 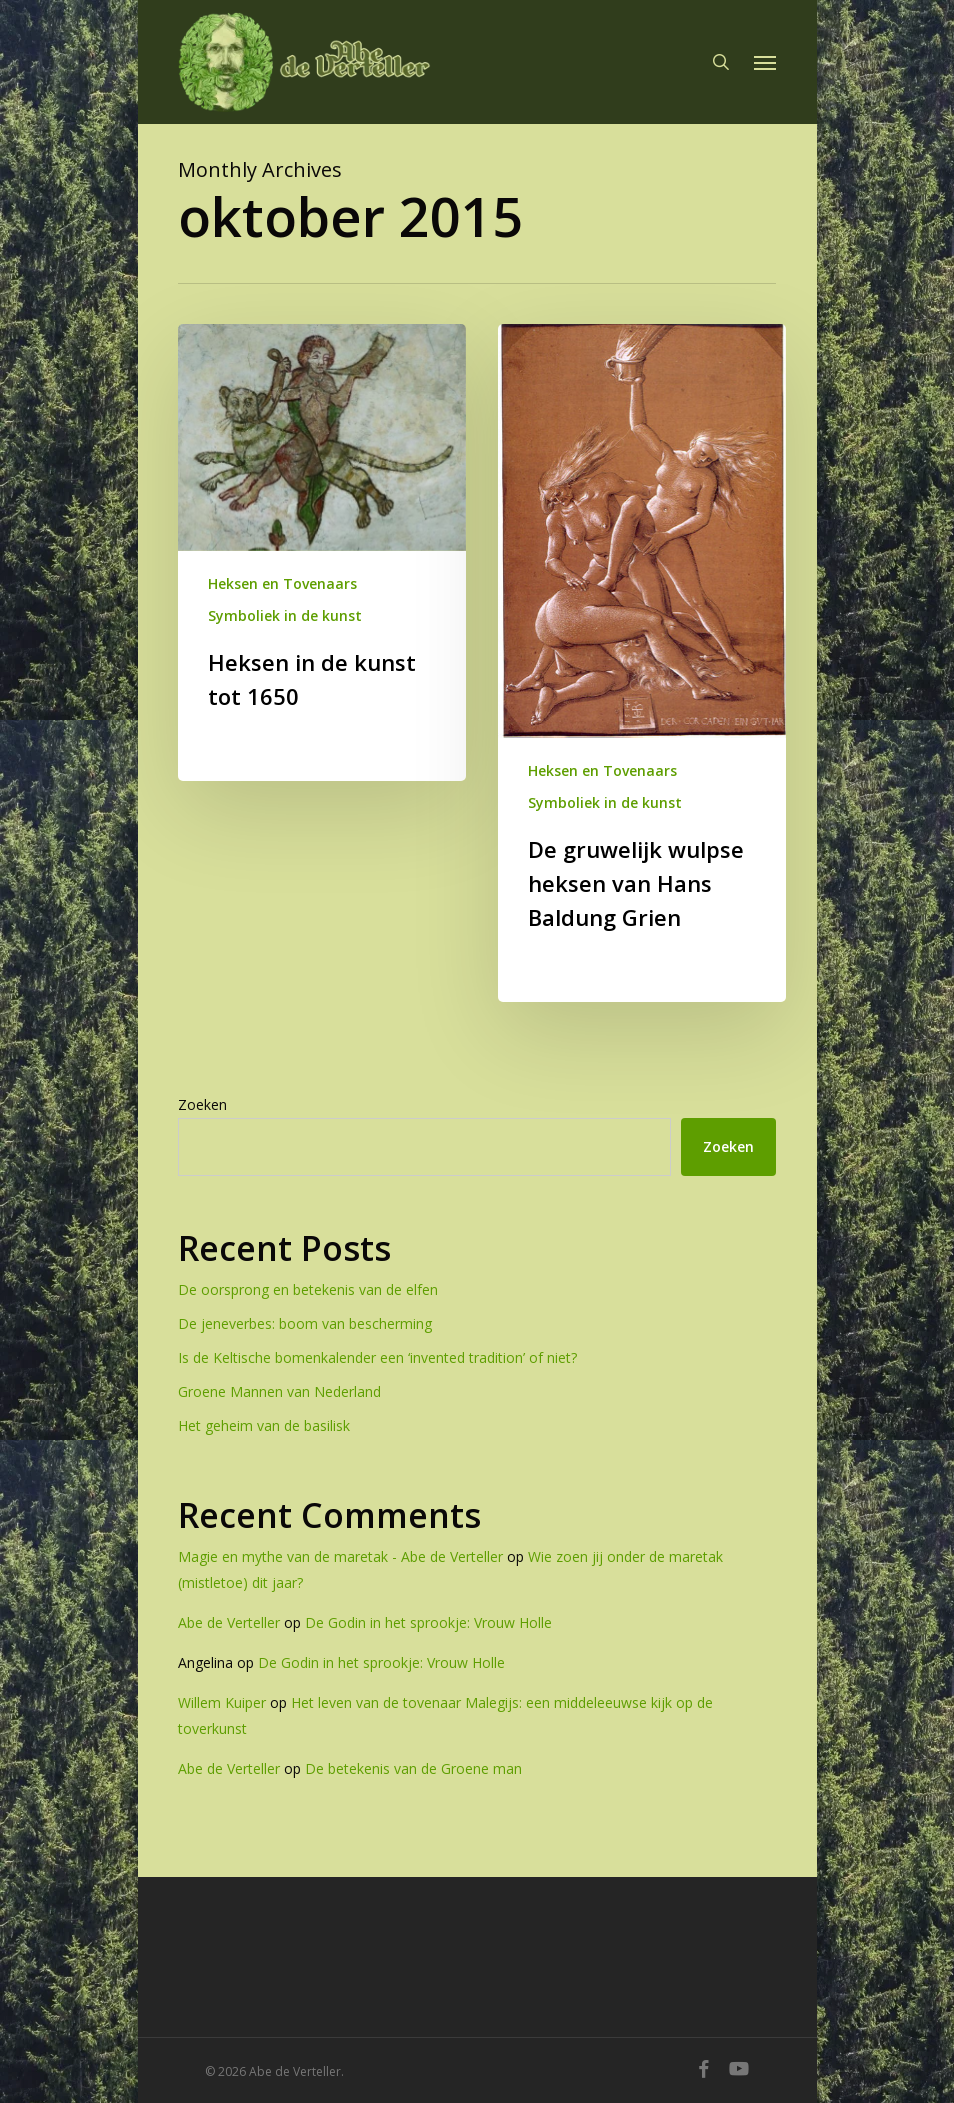 I want to click on Magie en mythe van de maretak - Abe de Verteller, so click(x=340, y=1556).